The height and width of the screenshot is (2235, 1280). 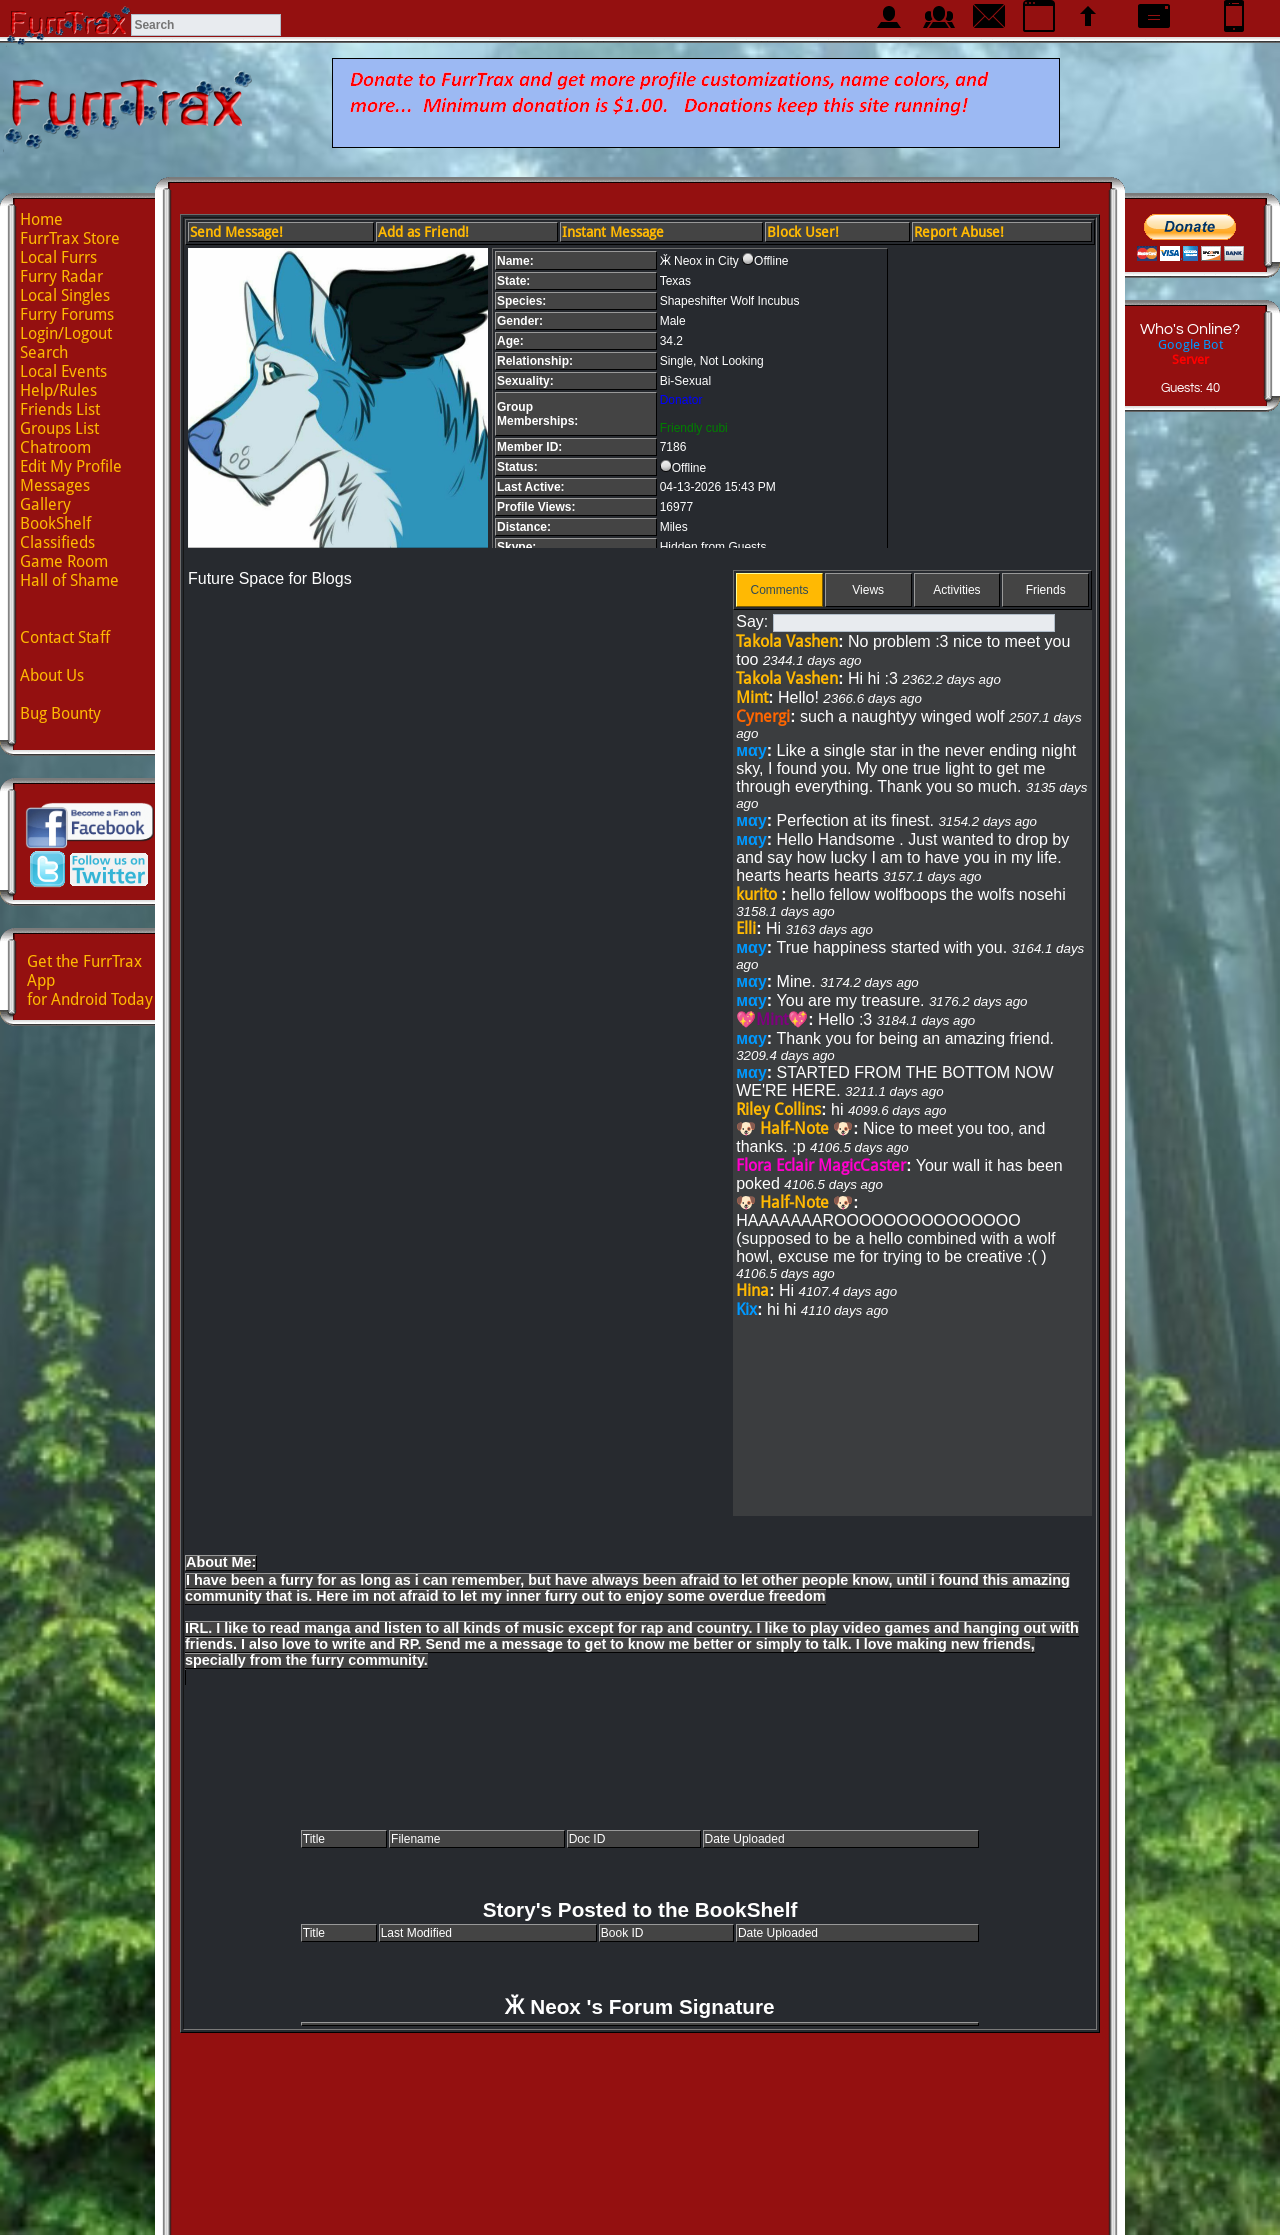 What do you see at coordinates (60, 409) in the screenshot?
I see `Friends List` at bounding box center [60, 409].